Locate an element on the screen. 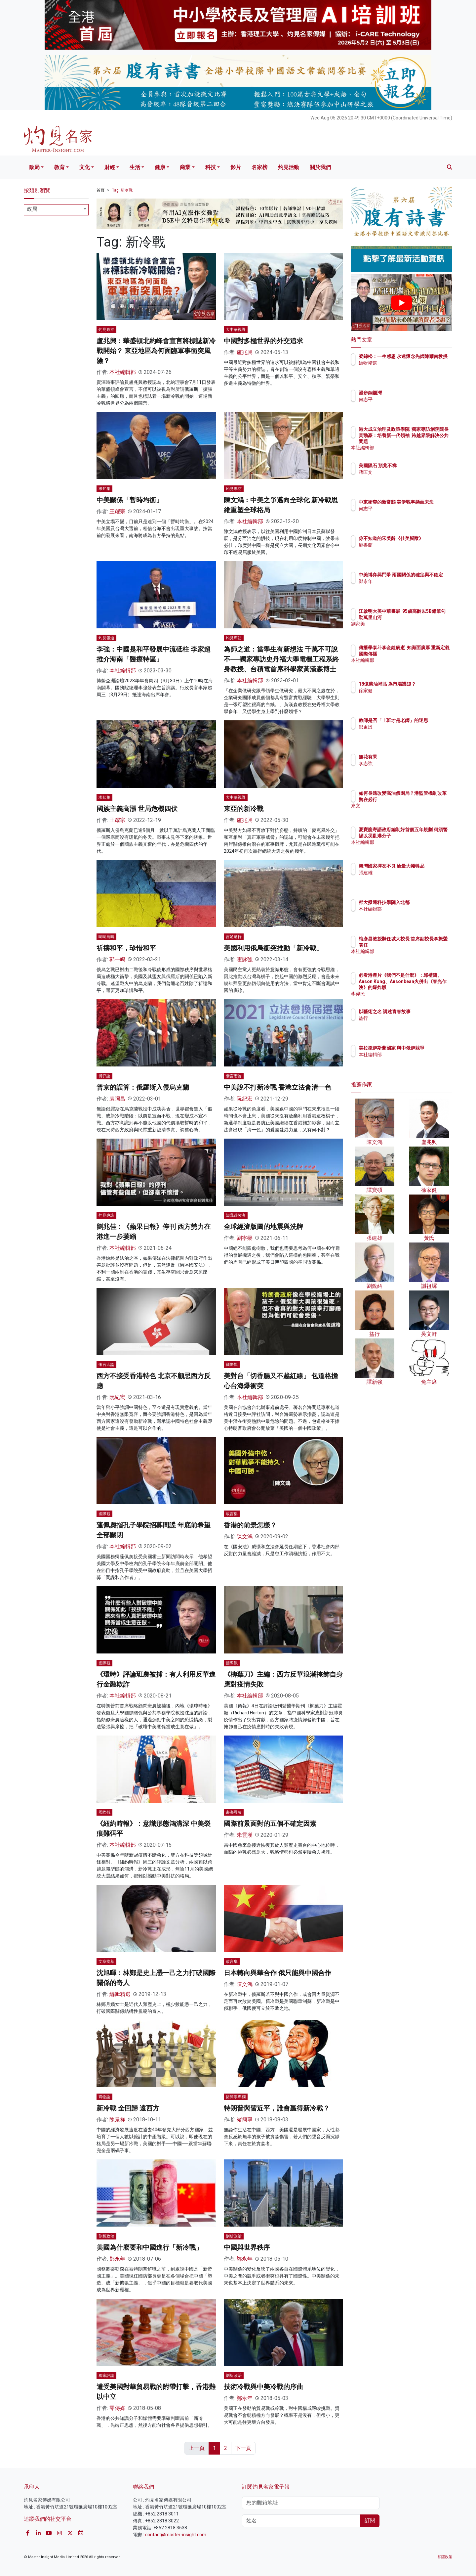  中美關係「暫時均衡」 is located at coordinates (130, 500).